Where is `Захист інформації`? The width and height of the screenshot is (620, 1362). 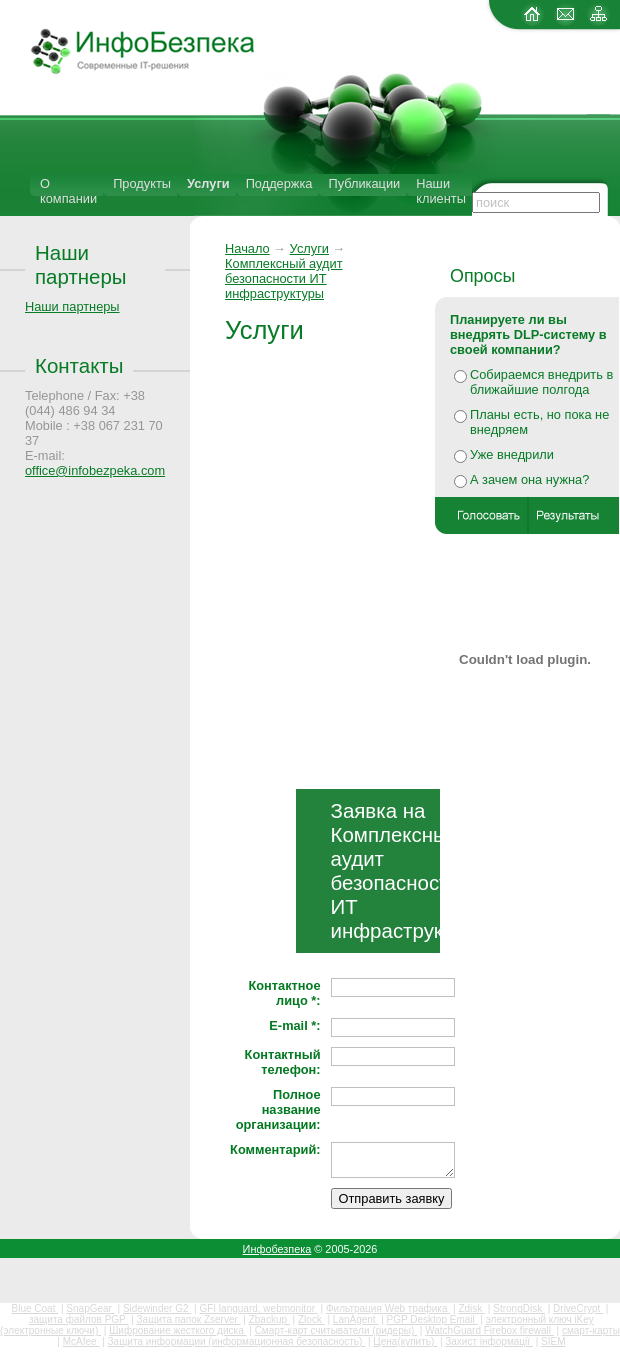
Захист інформації is located at coordinates (489, 1341).